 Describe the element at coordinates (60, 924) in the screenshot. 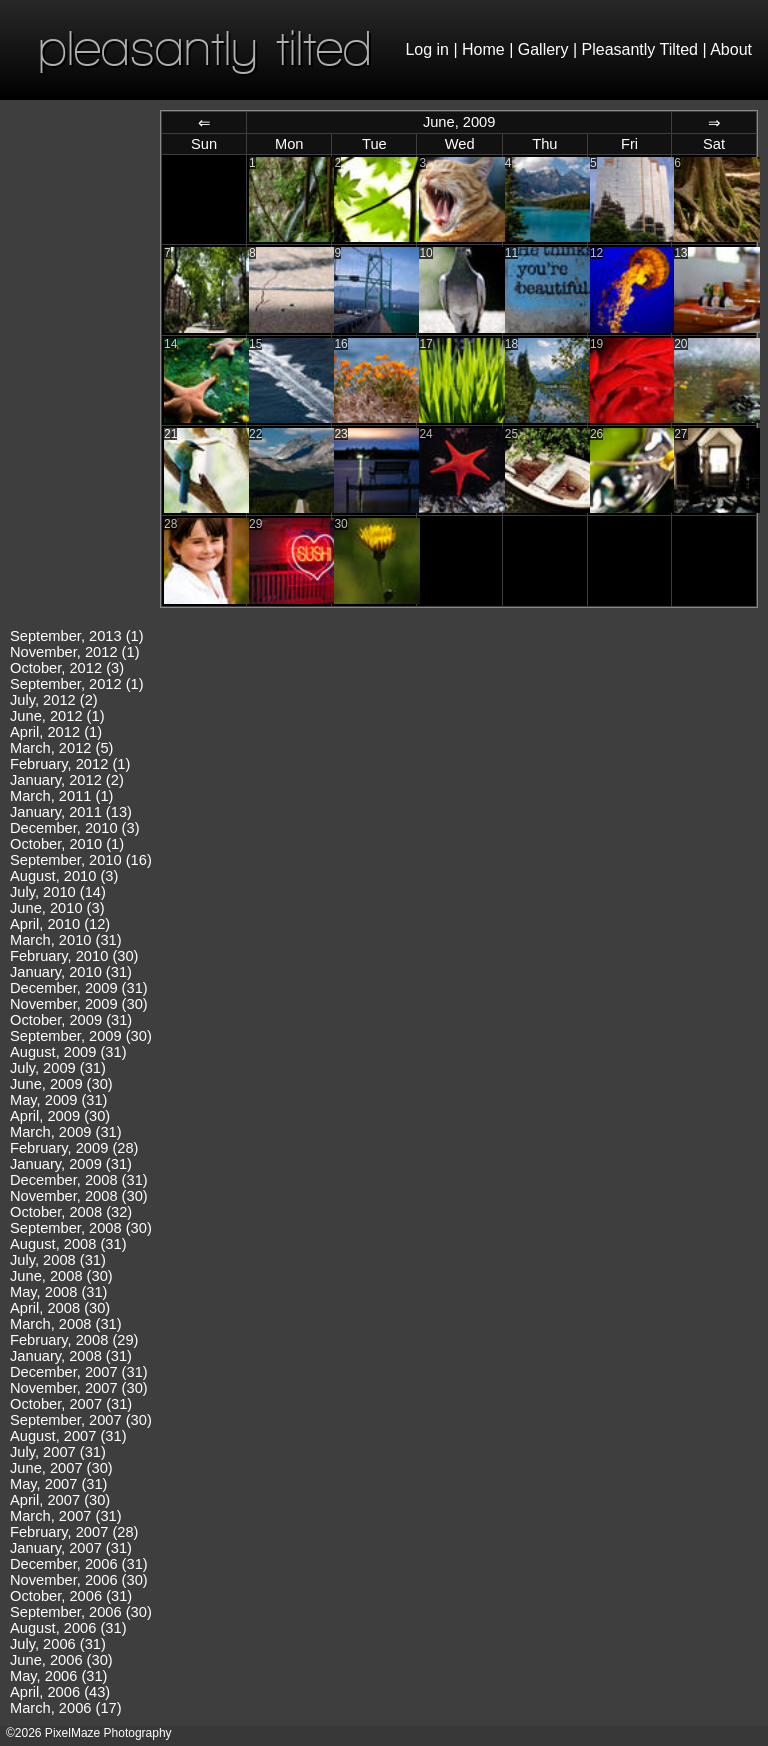

I see `April, 2010 (12)` at that location.